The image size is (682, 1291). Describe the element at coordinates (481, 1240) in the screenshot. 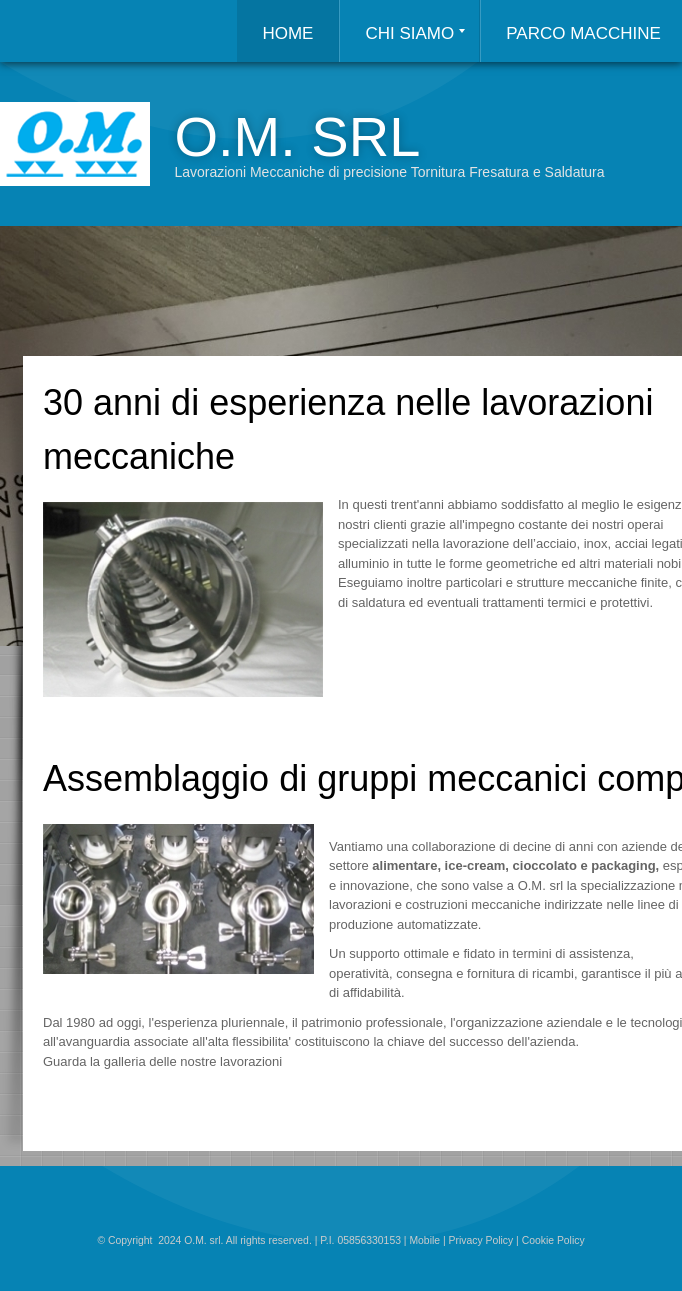

I see `Privacy Policy` at that location.